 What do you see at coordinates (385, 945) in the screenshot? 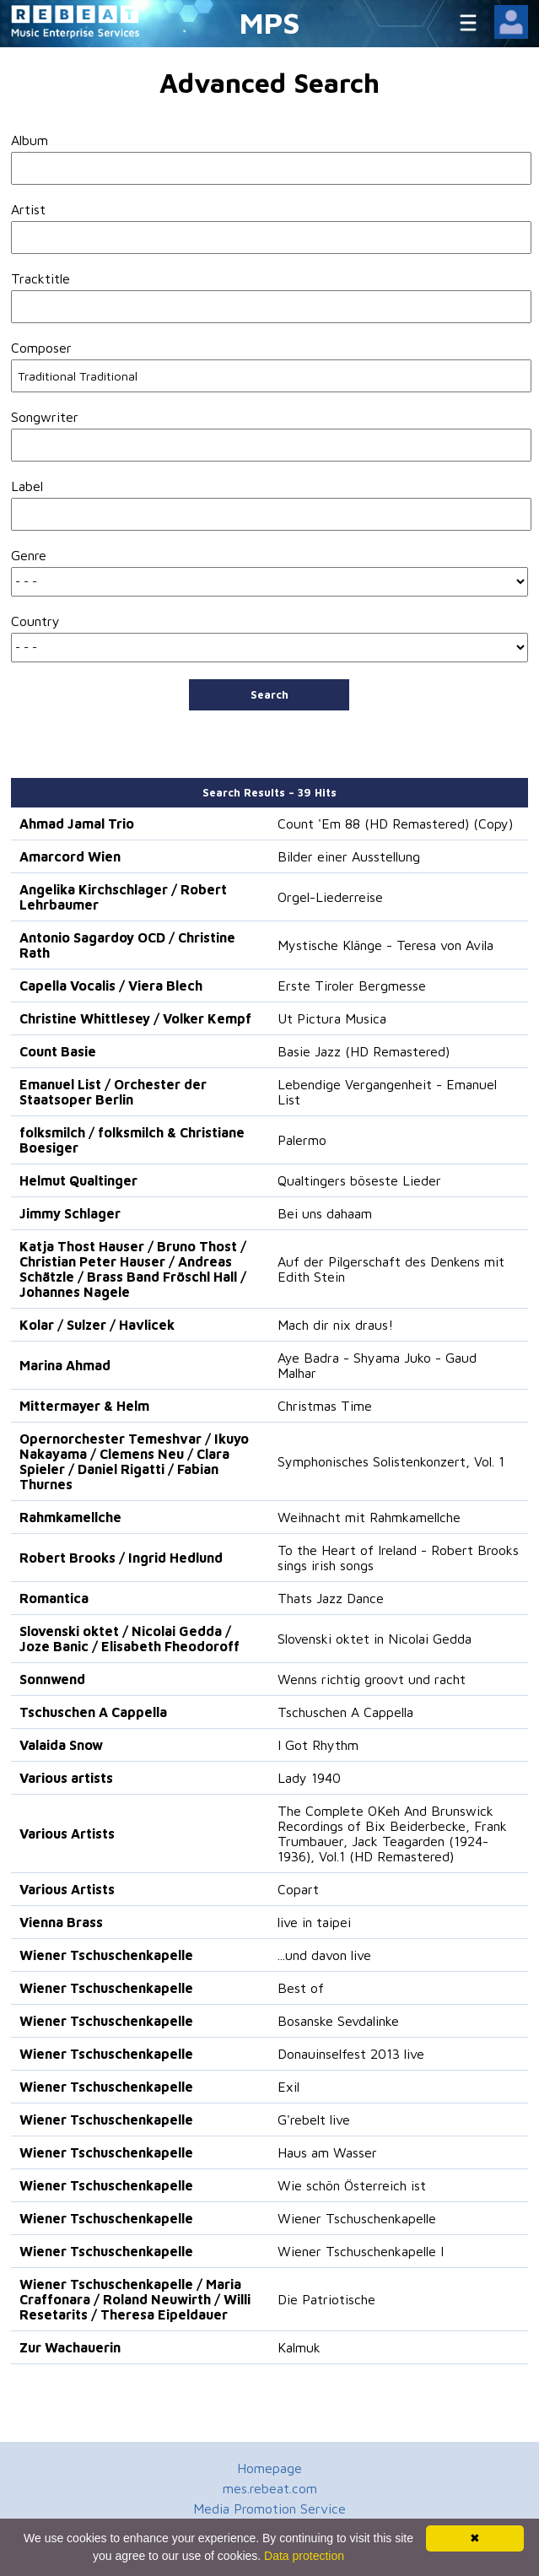
I see `Mystische Klänge - Teresa von Avila` at bounding box center [385, 945].